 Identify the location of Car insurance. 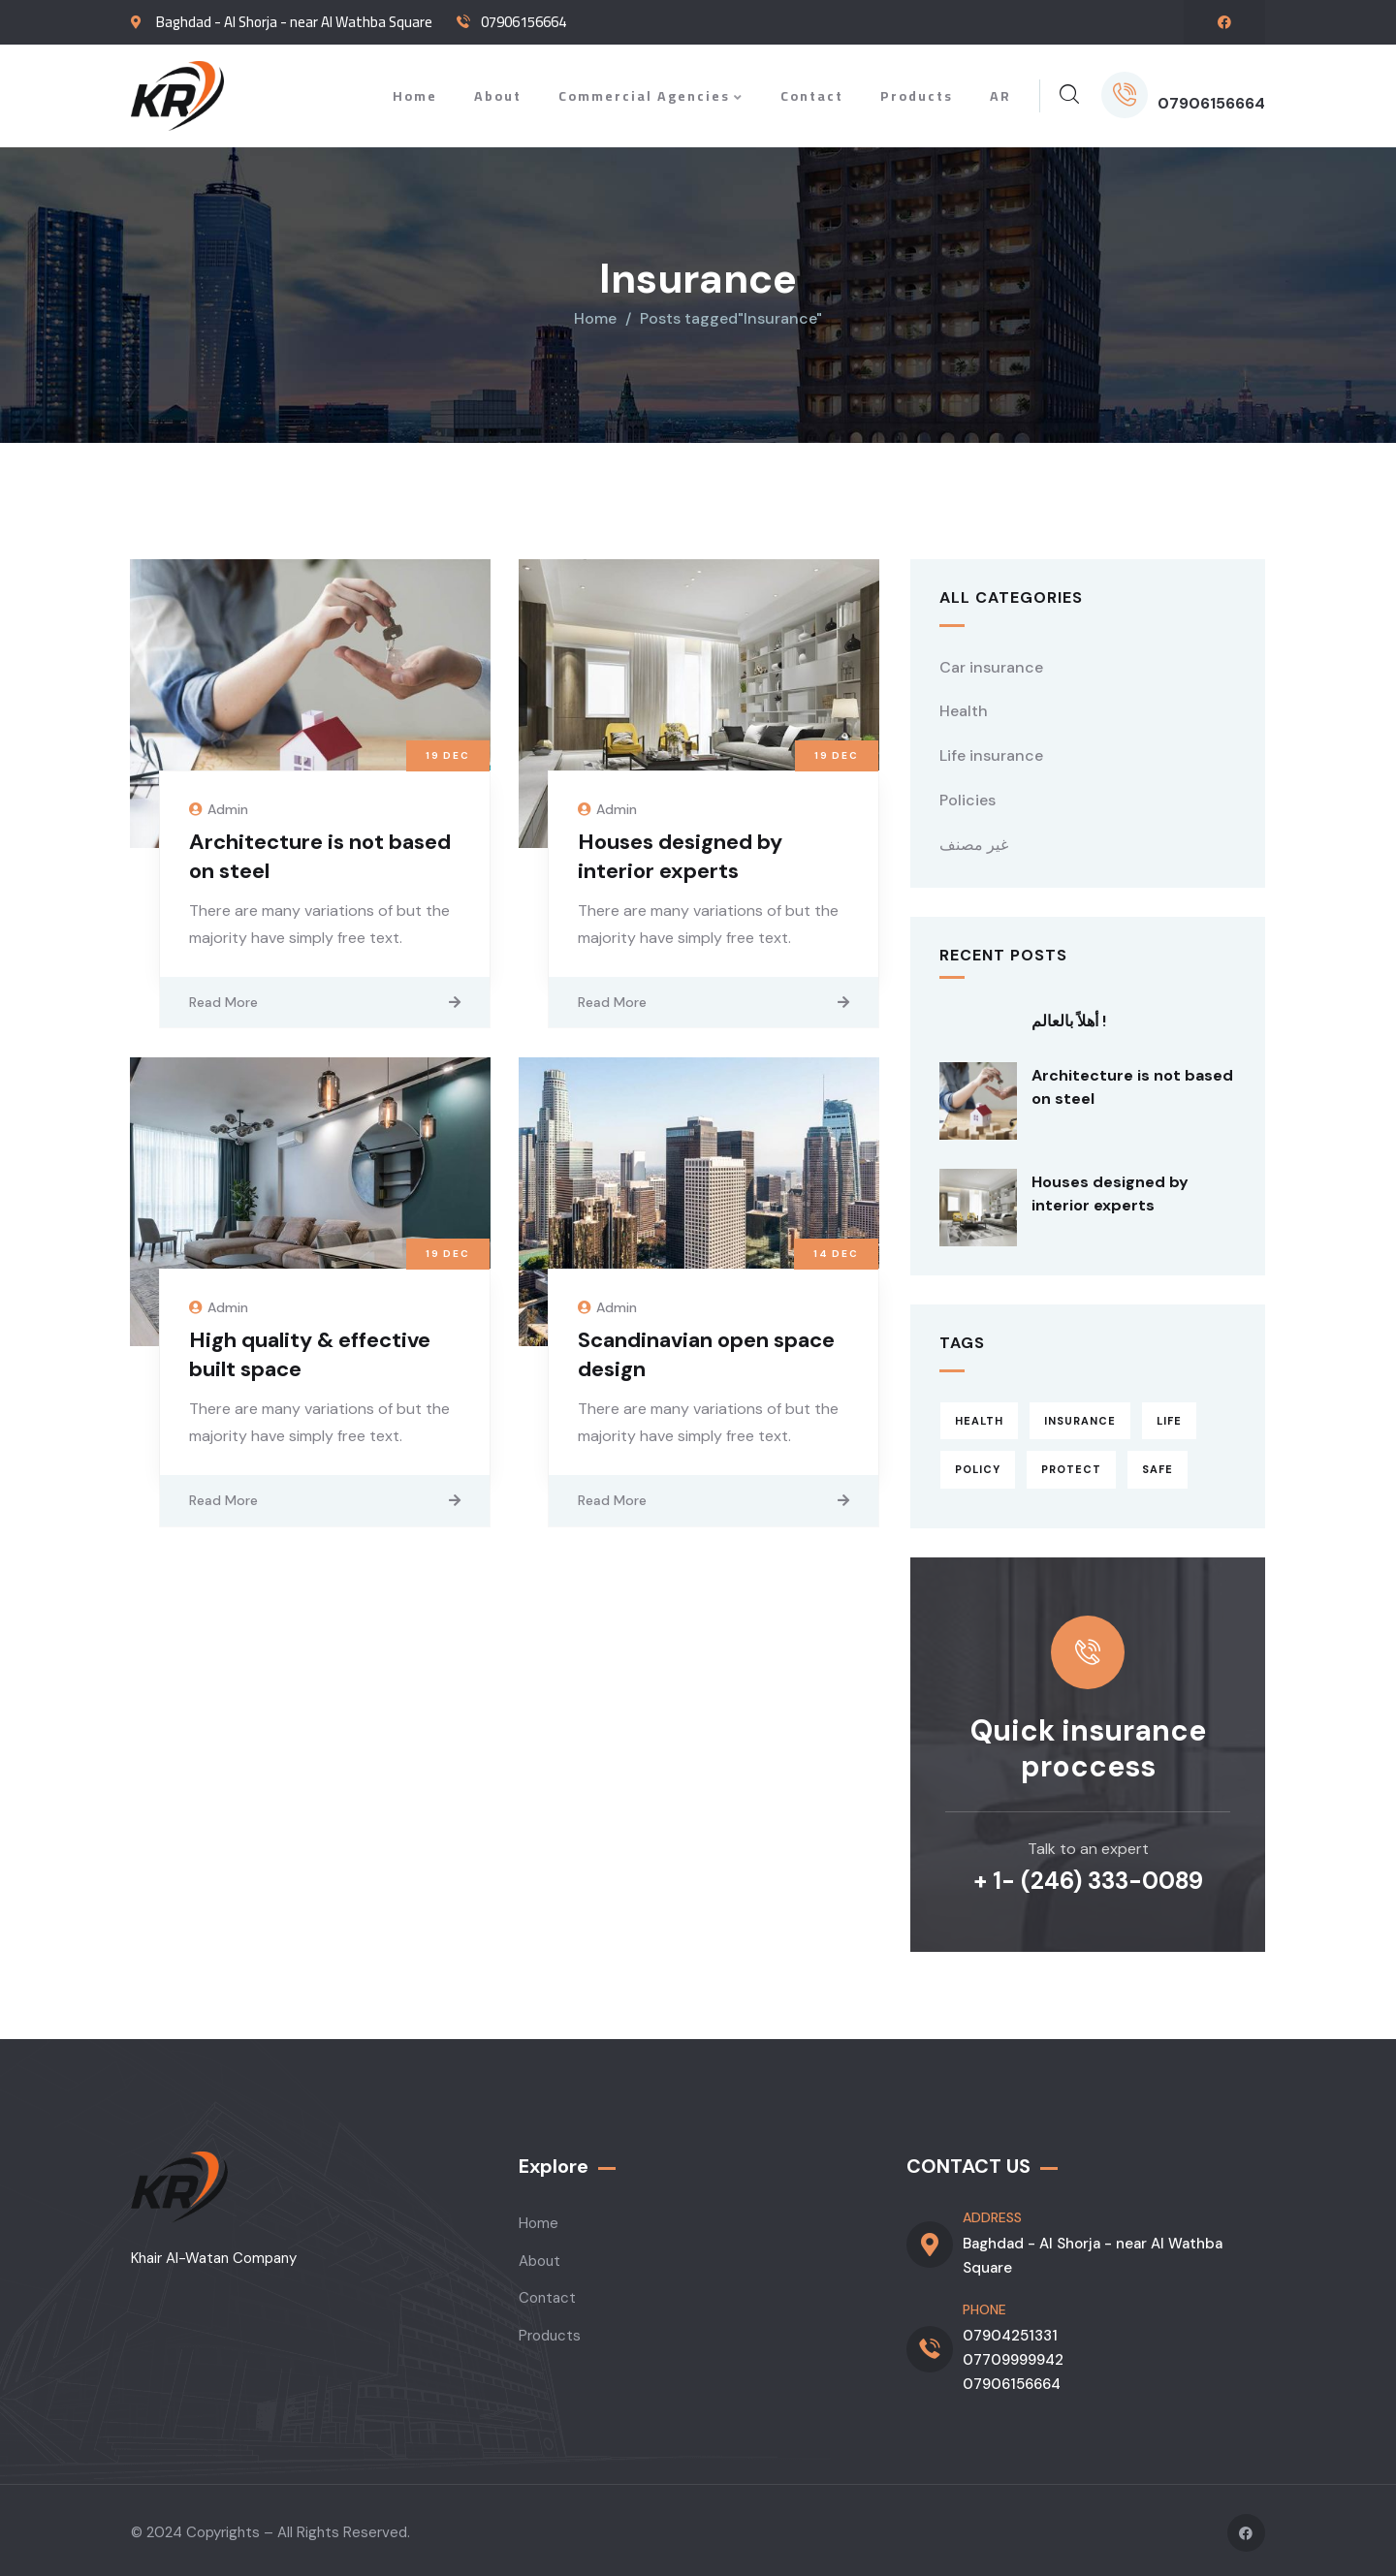
(991, 661).